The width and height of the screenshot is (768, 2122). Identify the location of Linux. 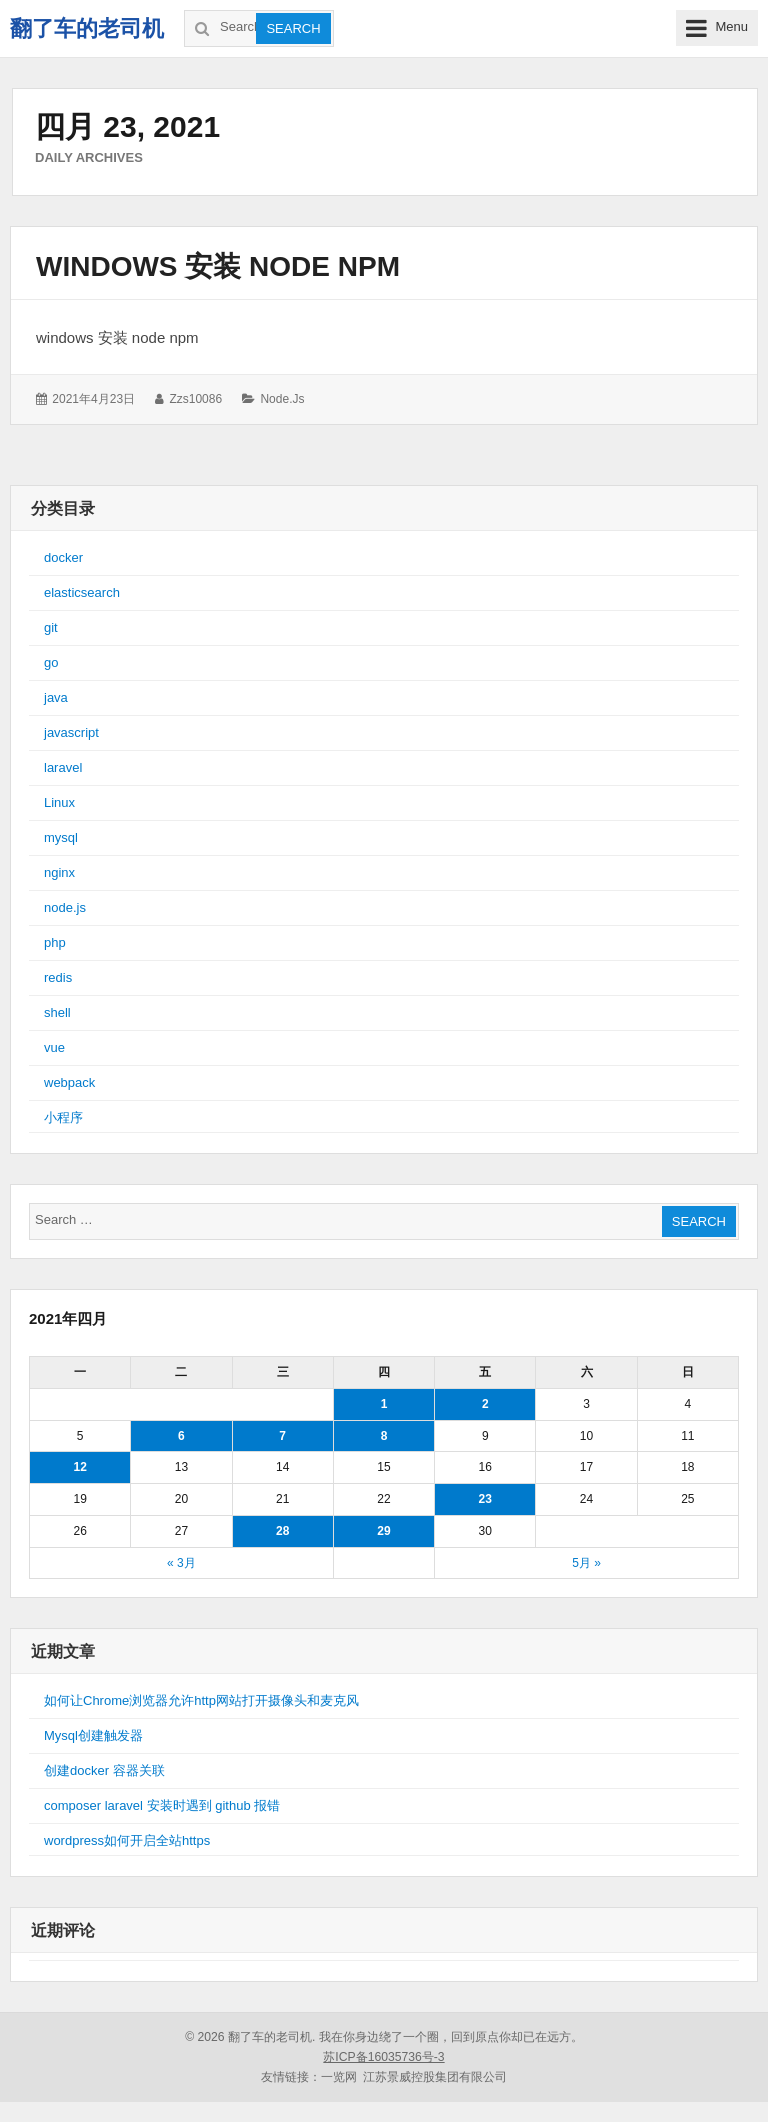
(59, 802).